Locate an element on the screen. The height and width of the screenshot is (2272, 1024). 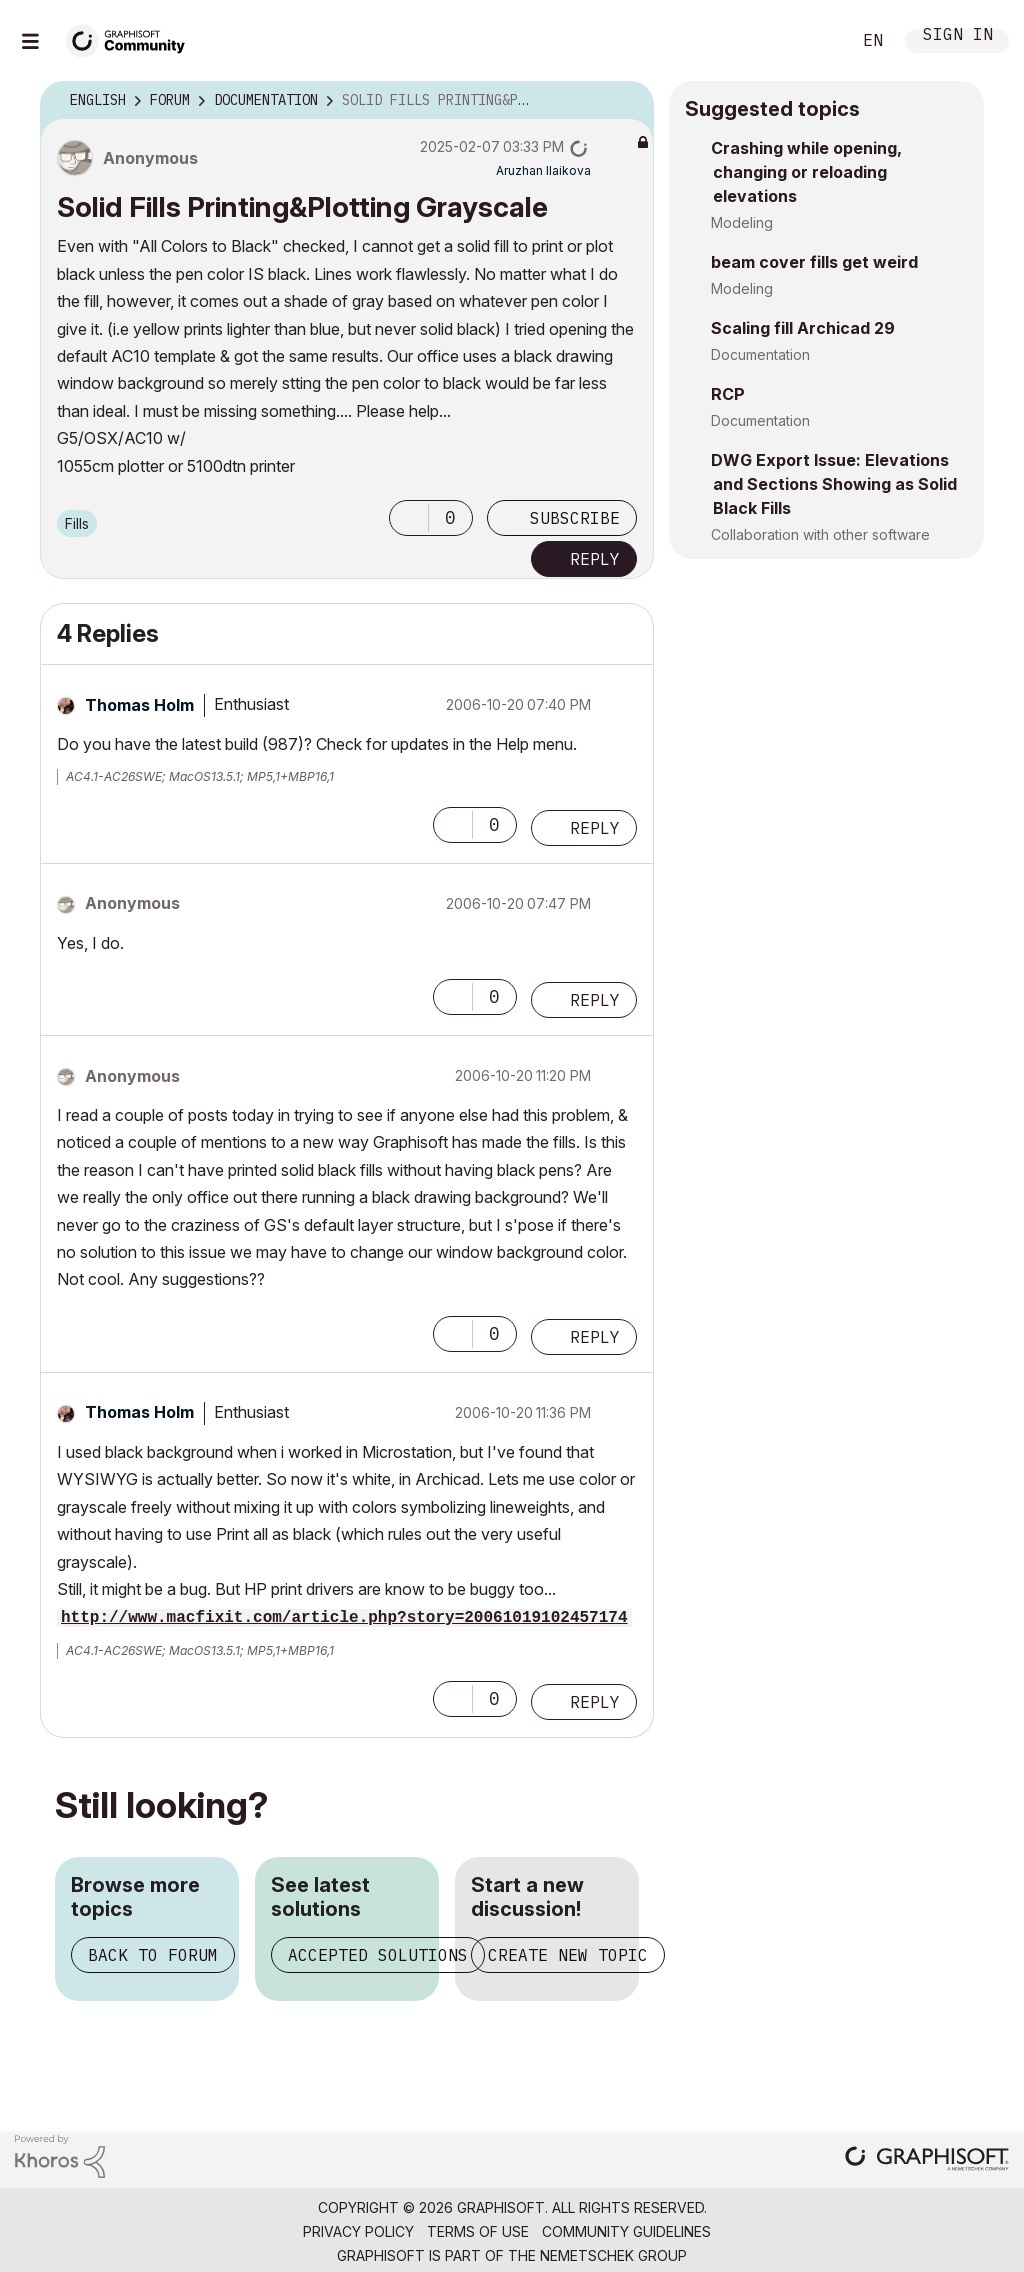
RCP is located at coordinates (728, 394).